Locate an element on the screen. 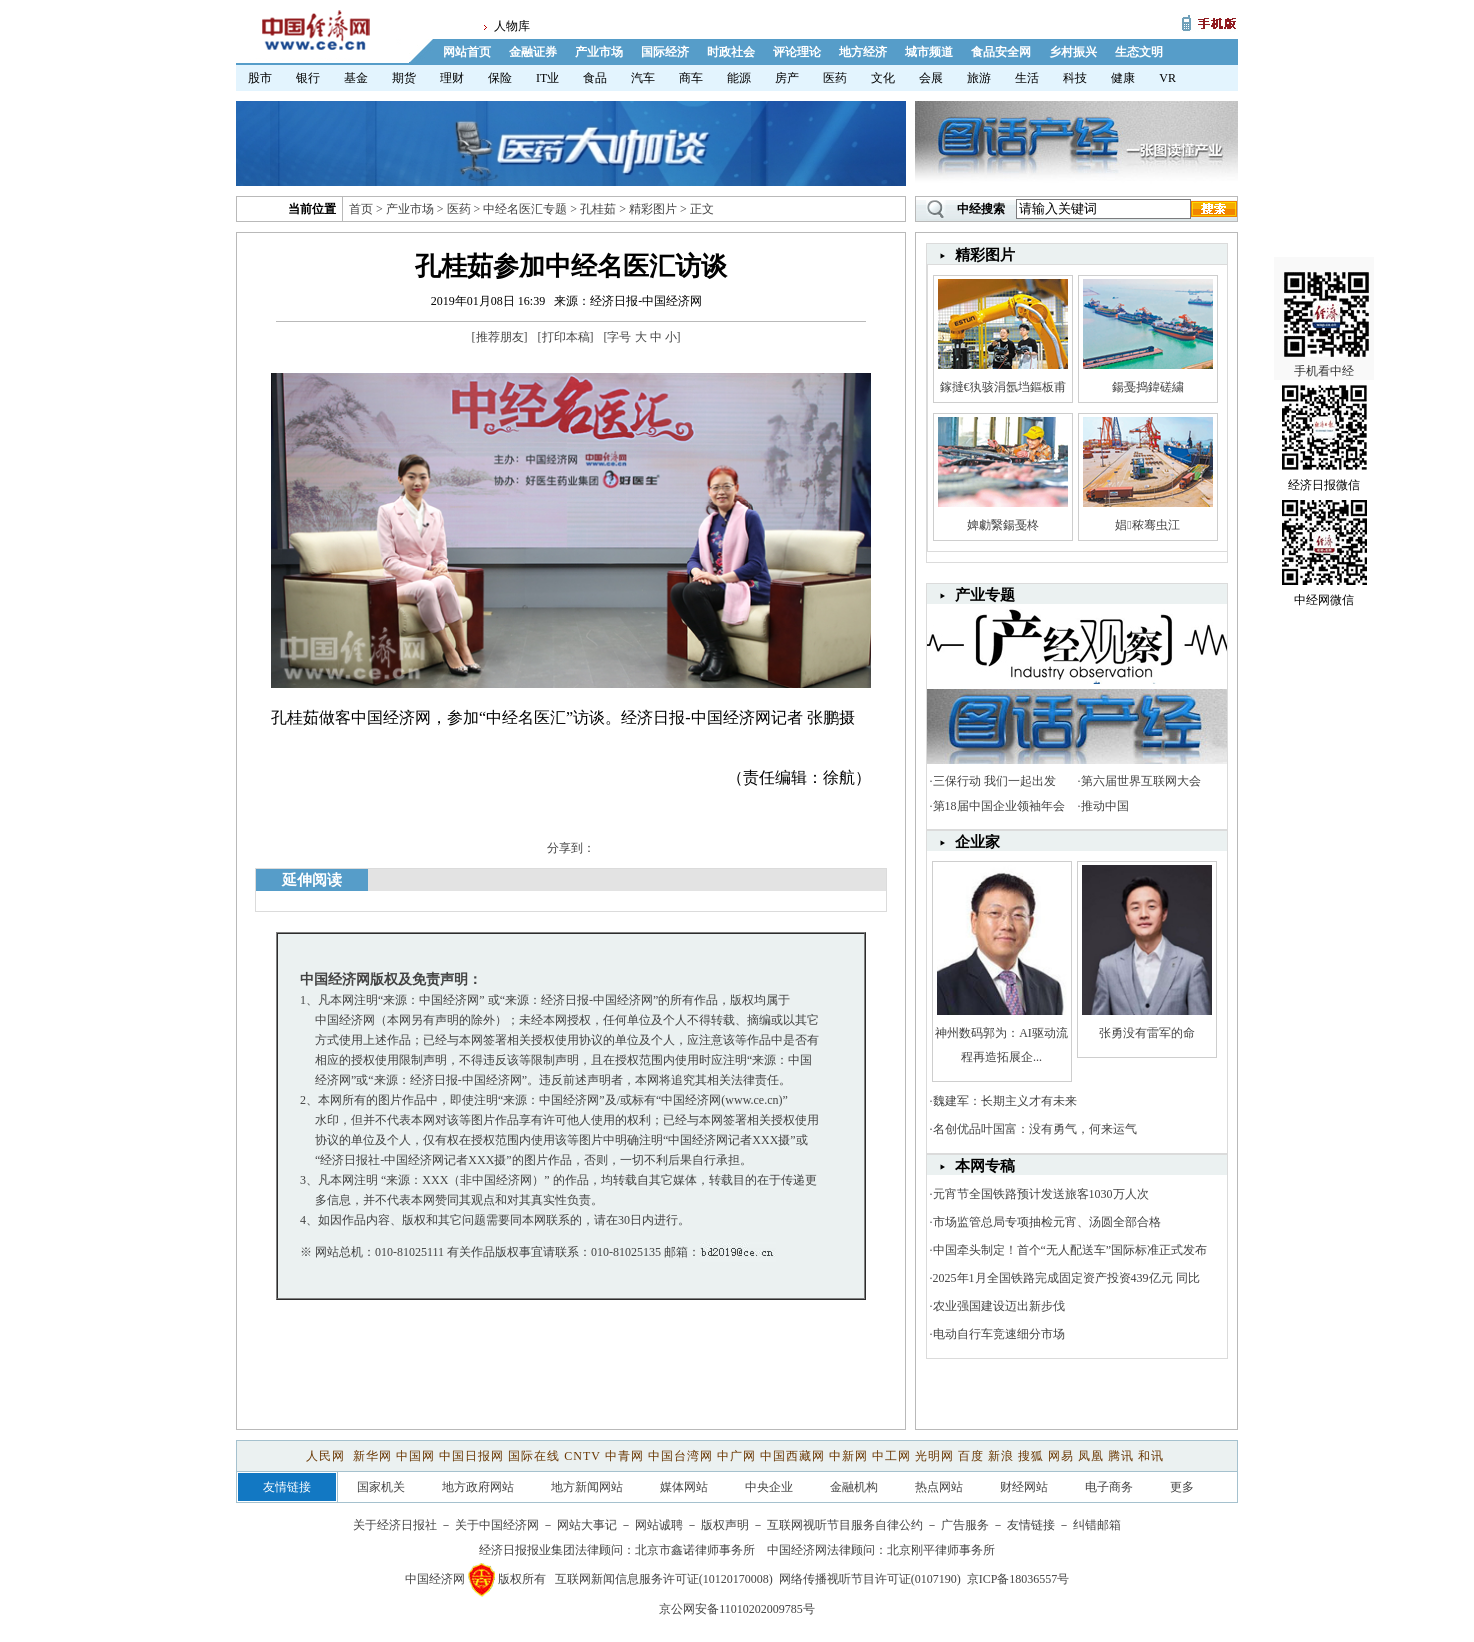  房产 is located at coordinates (787, 78).